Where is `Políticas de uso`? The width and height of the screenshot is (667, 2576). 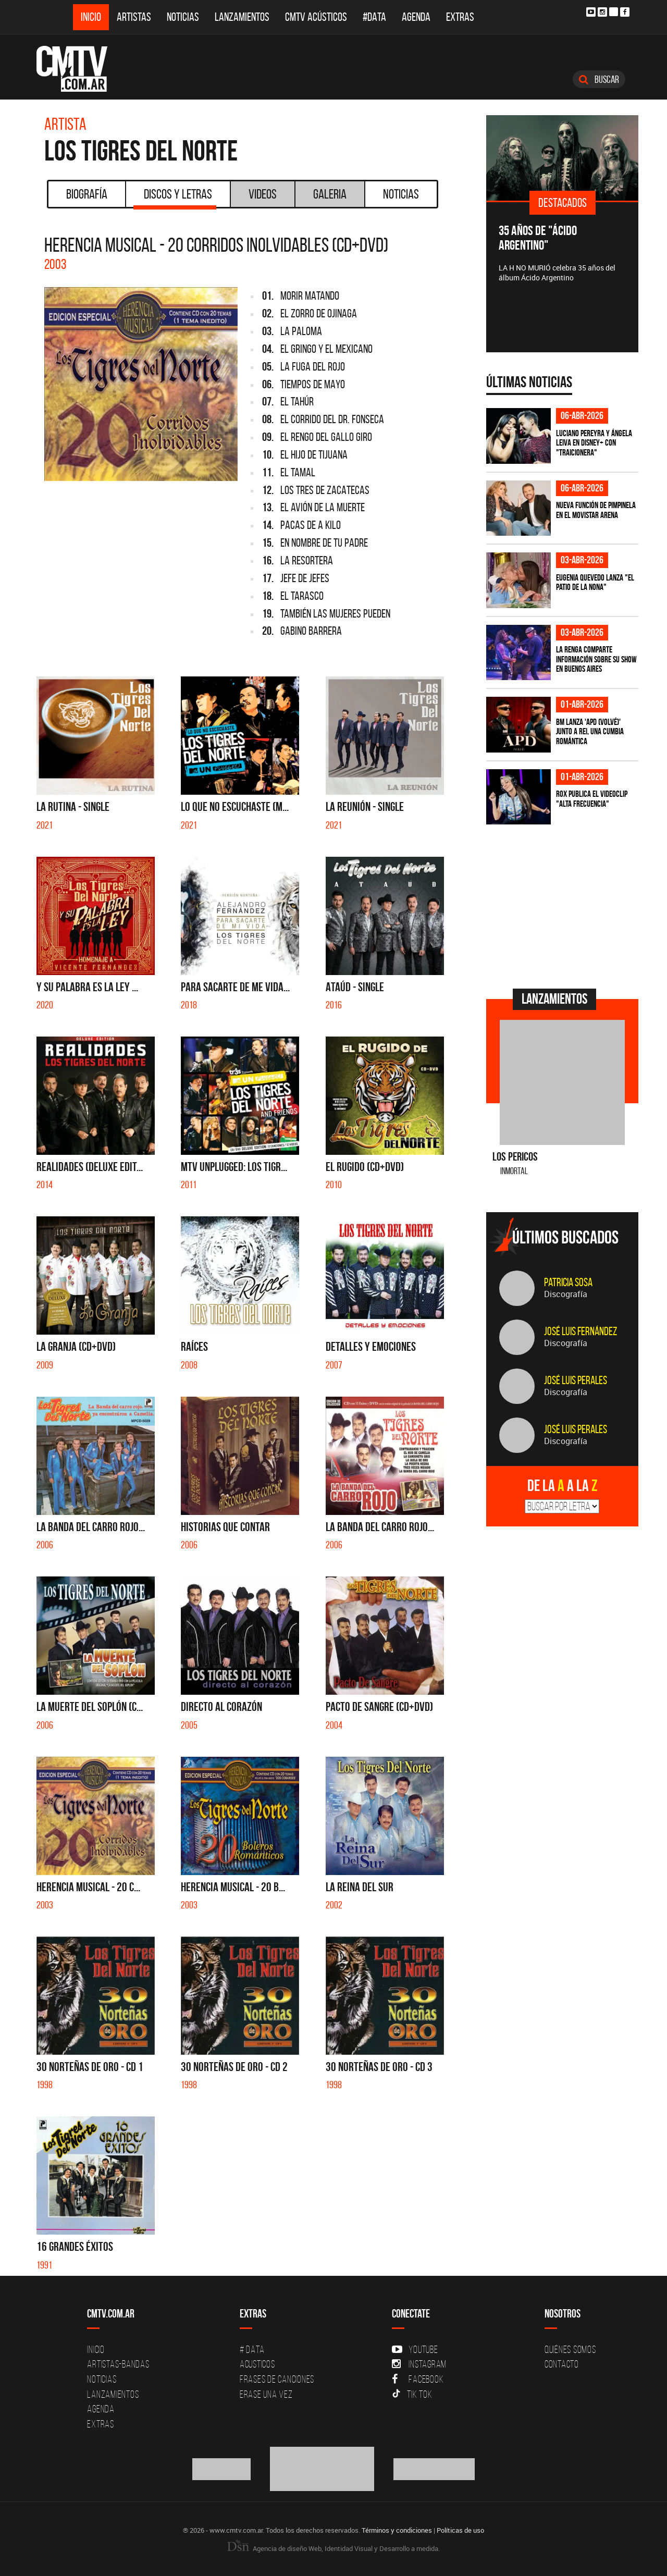
Políticas de uso is located at coordinates (460, 2530).